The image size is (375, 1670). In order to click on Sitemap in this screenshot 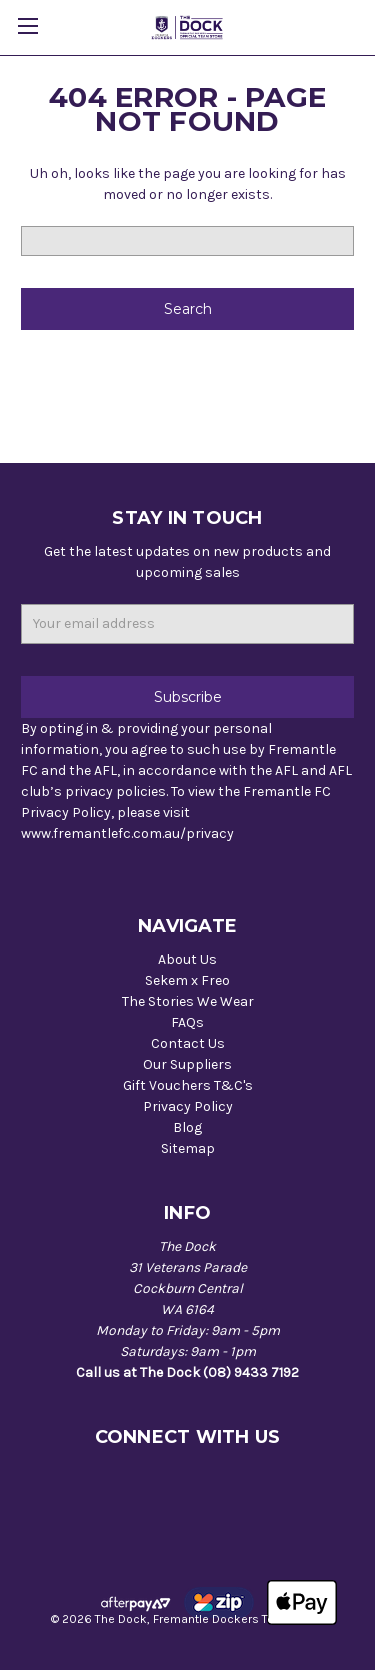, I will do `click(188, 1148)`.